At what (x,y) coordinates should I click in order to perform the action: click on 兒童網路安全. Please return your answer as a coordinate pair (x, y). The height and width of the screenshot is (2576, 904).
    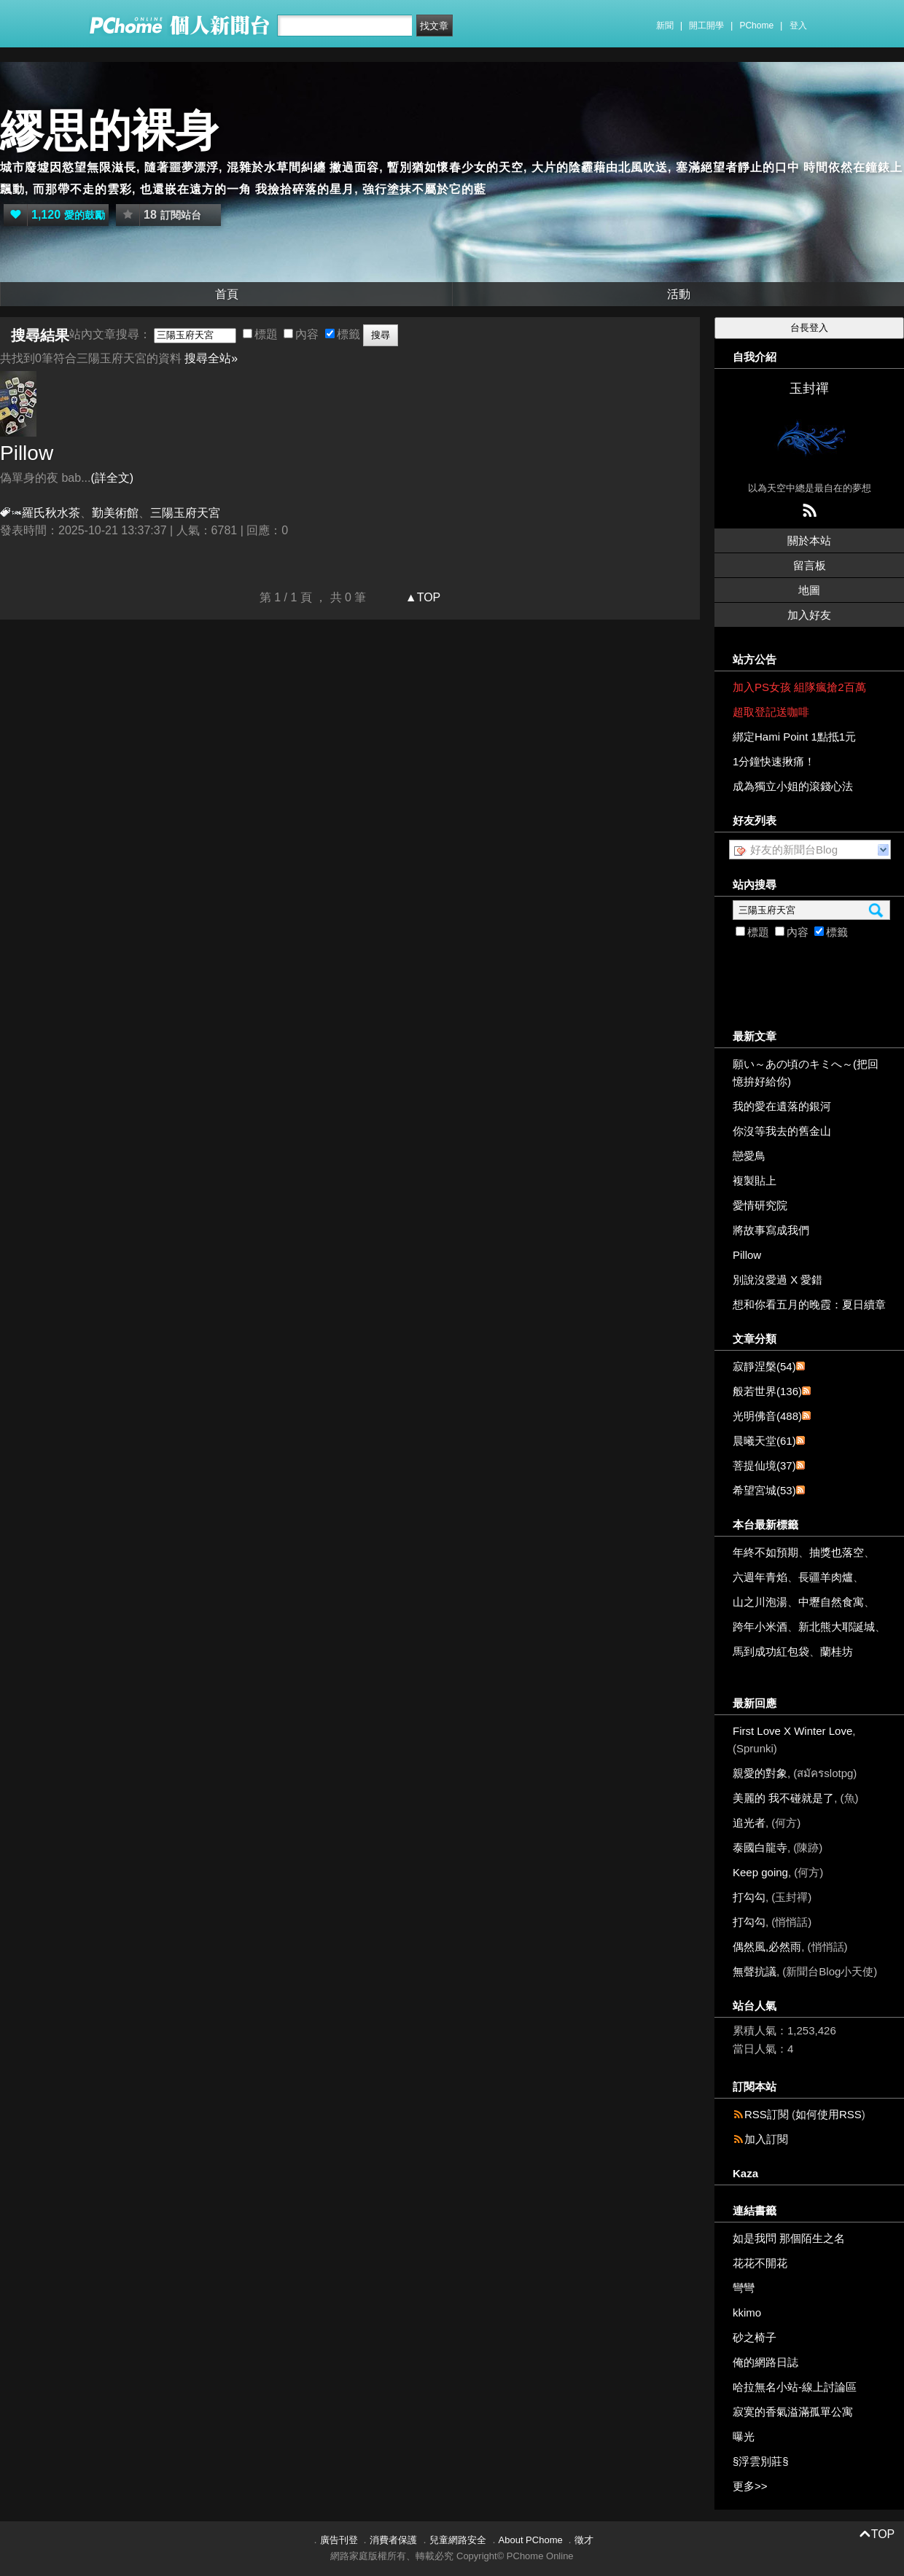
    Looking at the image, I should click on (457, 2539).